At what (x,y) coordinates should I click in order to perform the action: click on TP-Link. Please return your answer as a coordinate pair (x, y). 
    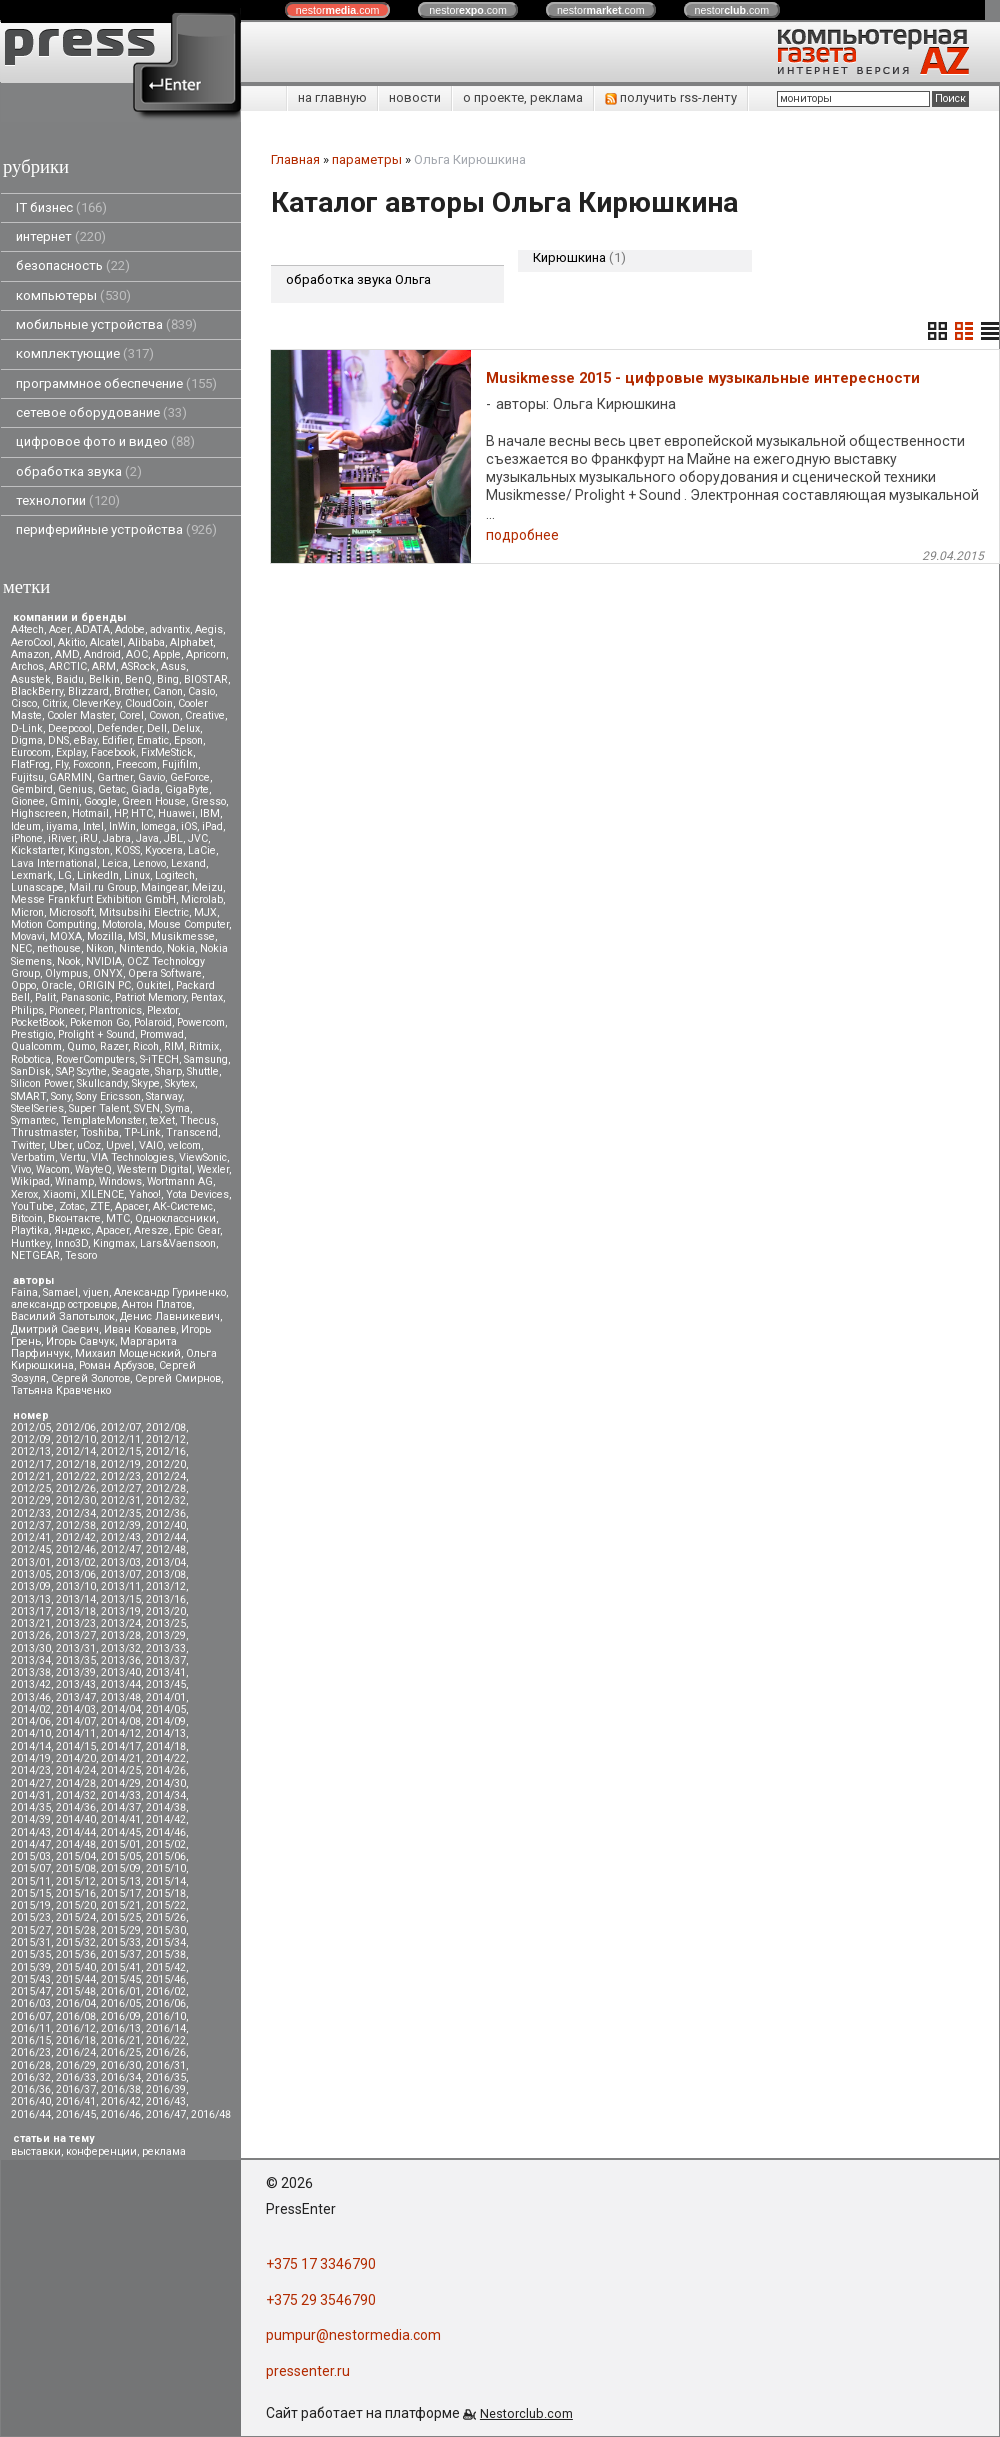
    Looking at the image, I should click on (142, 1132).